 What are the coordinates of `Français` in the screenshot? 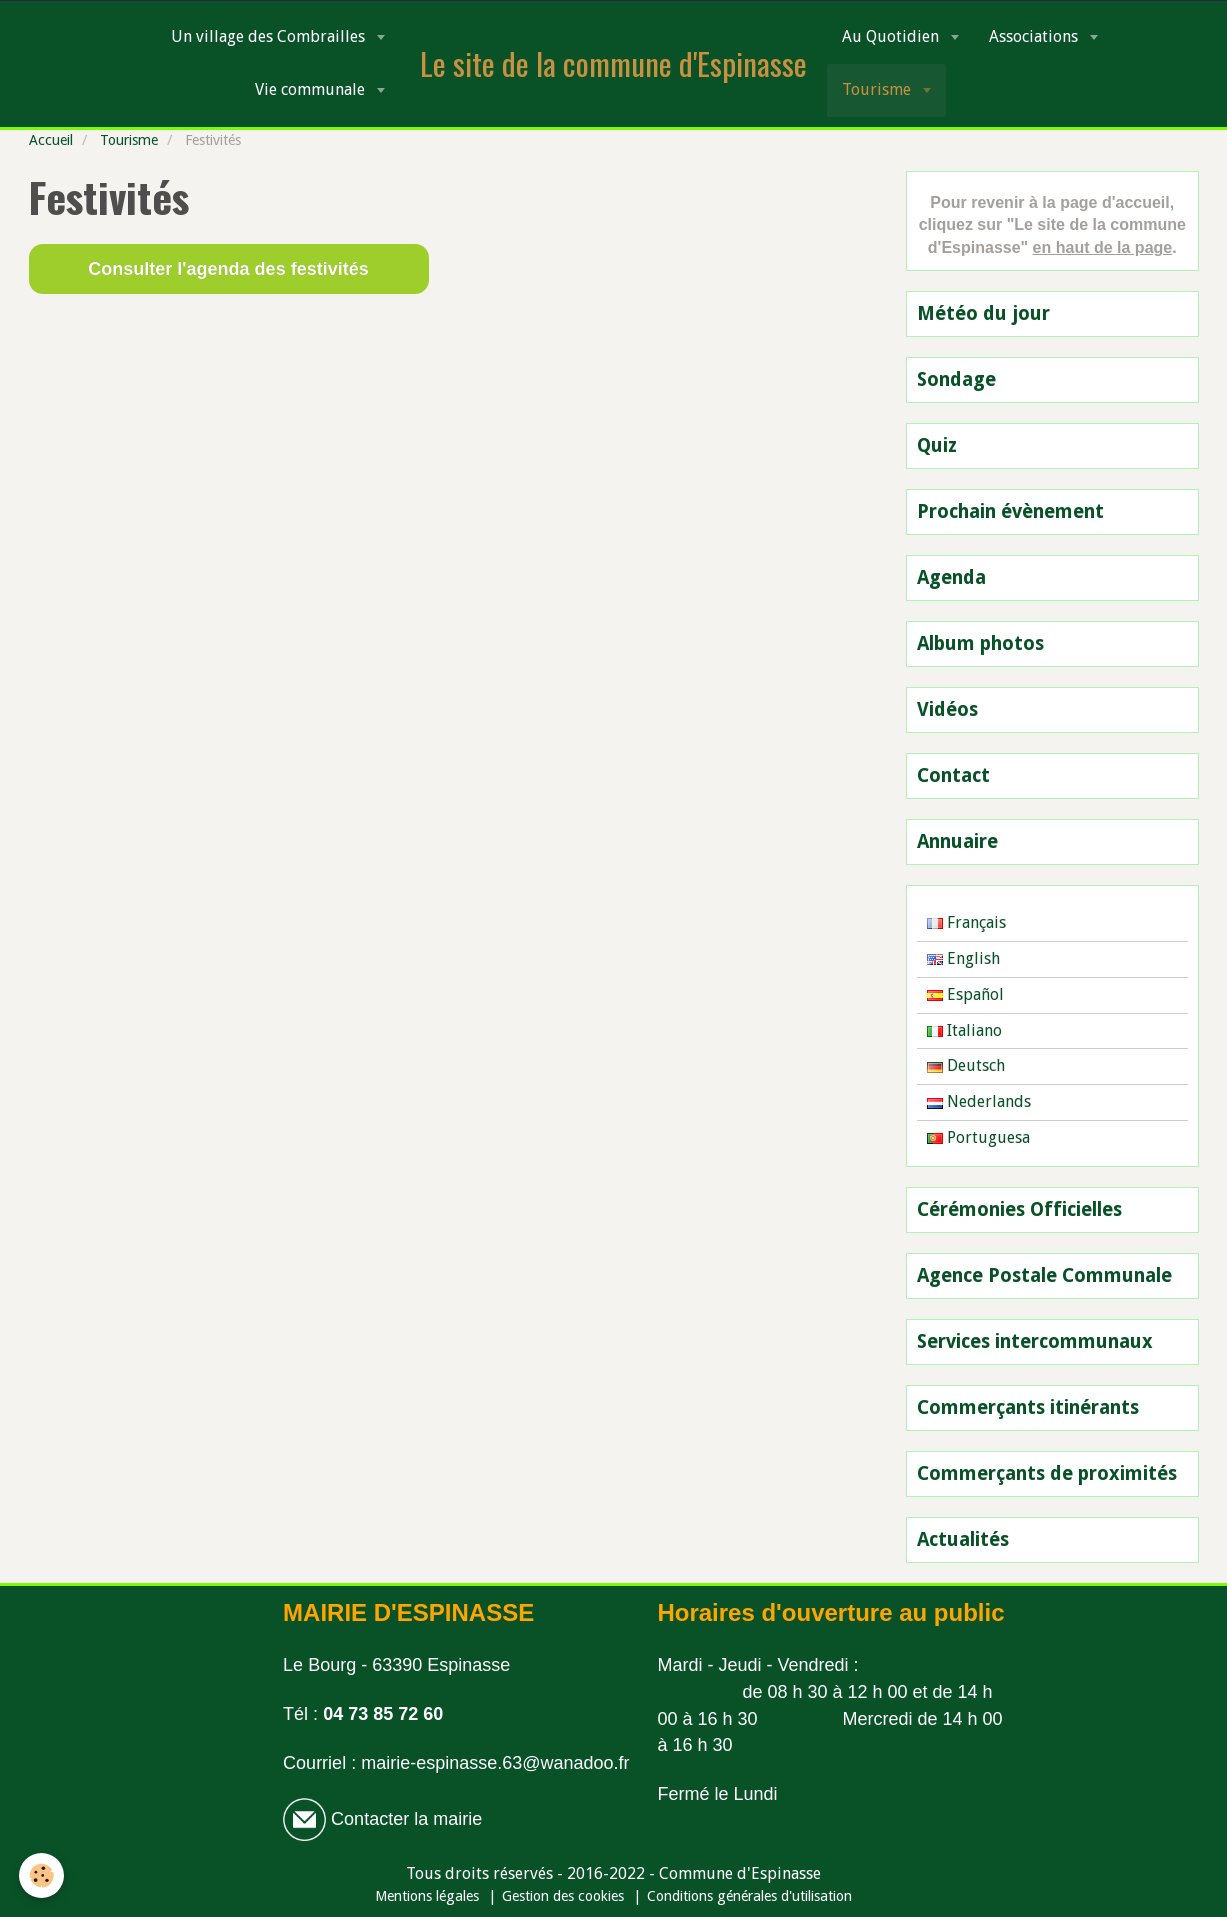 It's located at (966, 922).